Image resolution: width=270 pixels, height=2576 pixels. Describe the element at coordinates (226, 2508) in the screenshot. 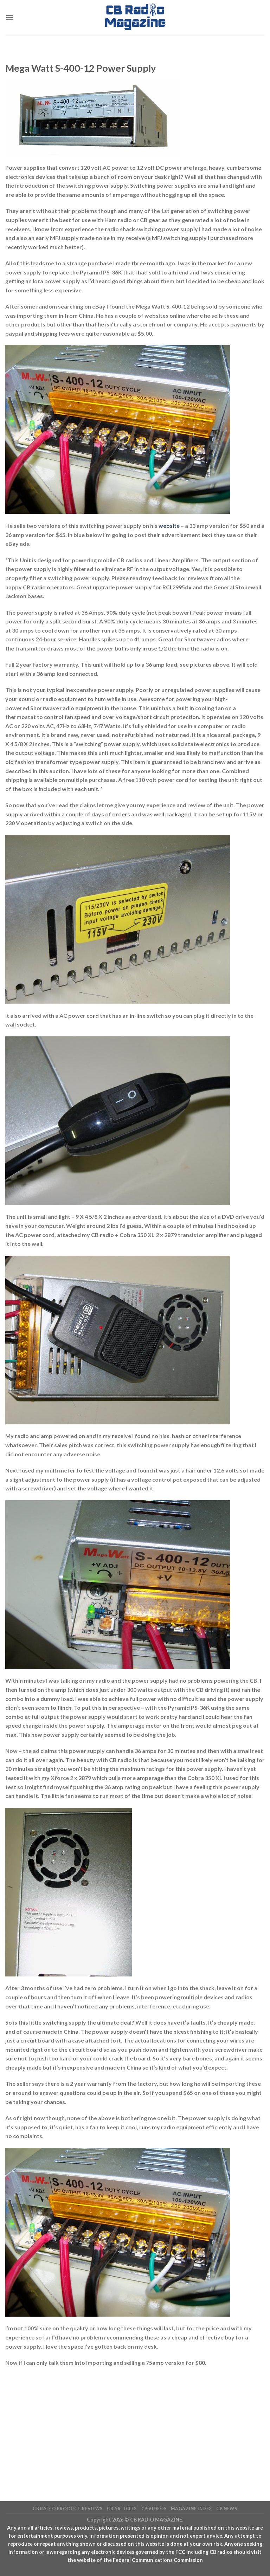

I see `CB News` at that location.